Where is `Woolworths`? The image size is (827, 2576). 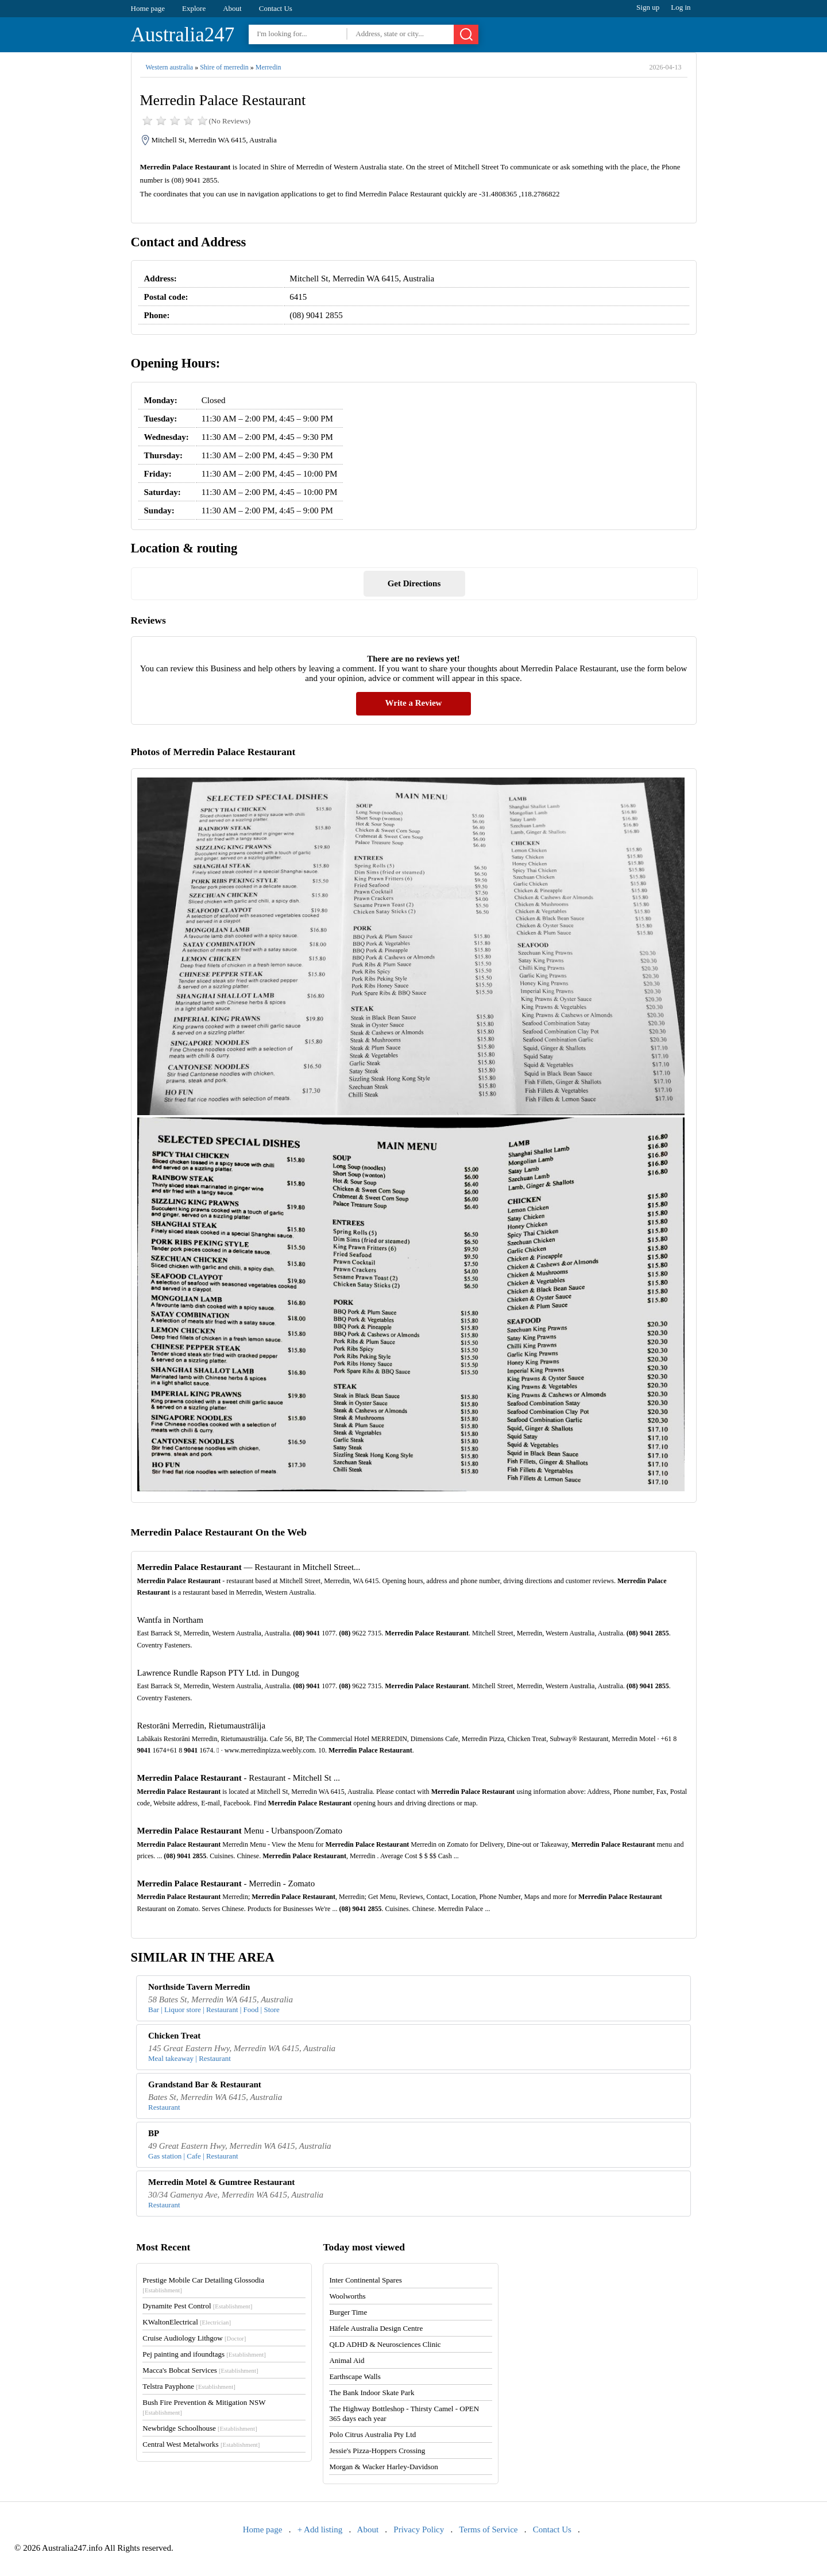
Woolworths is located at coordinates (347, 2296).